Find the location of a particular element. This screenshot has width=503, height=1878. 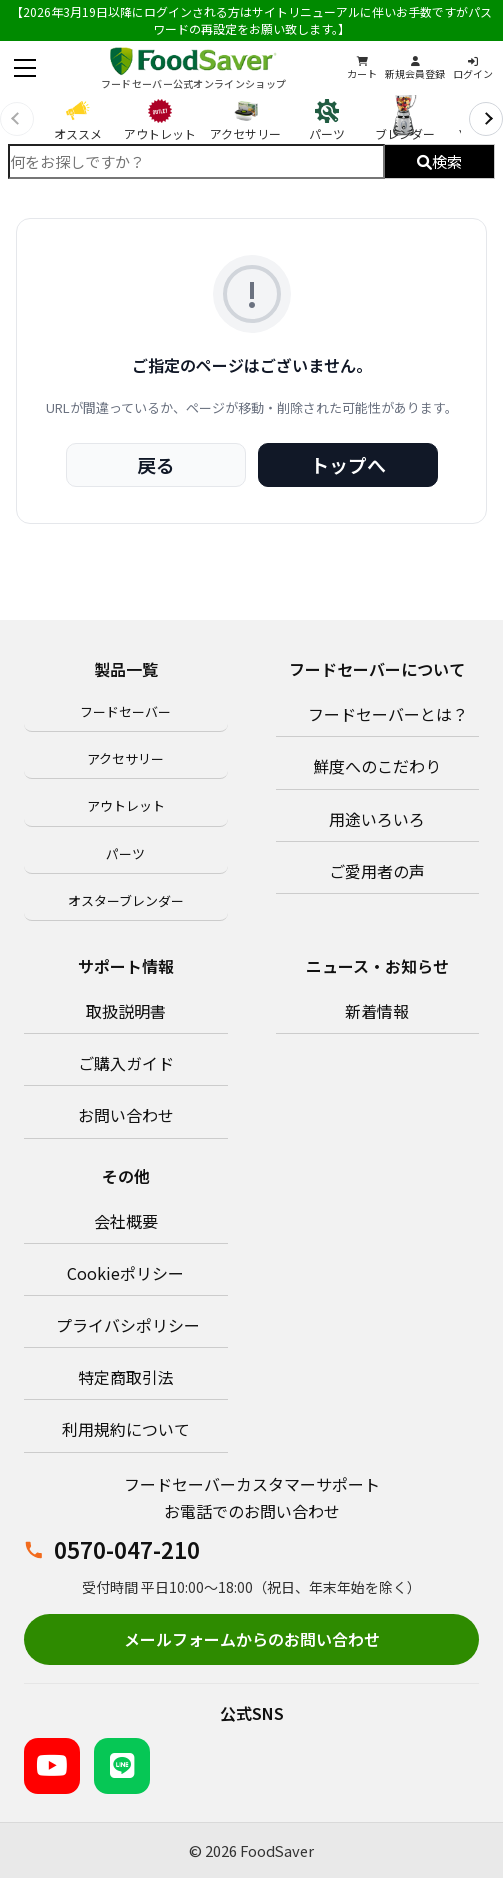

フードセーバーとは？ is located at coordinates (388, 714).